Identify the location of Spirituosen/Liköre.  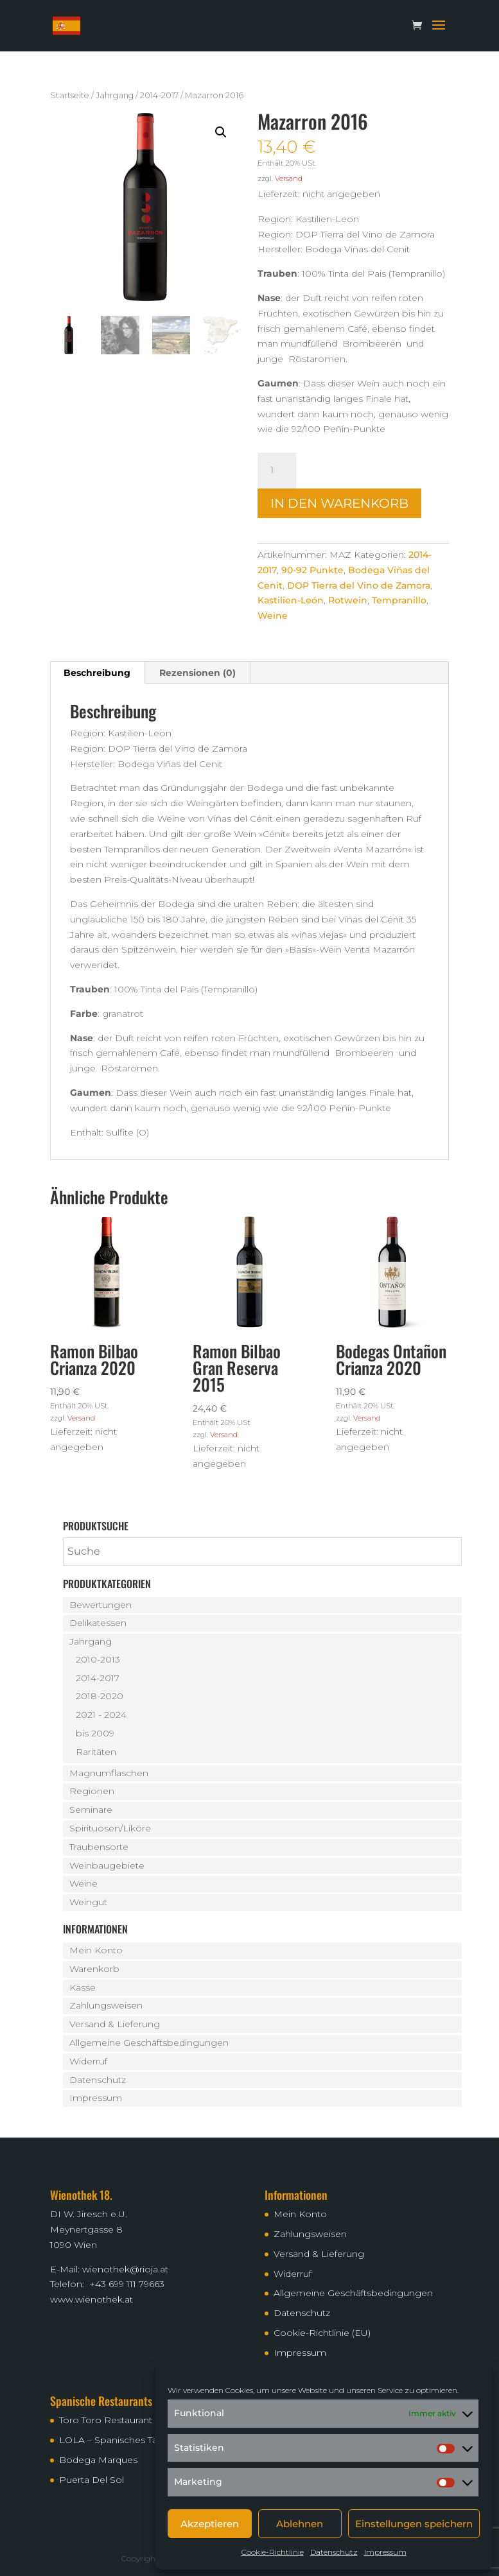
(110, 1828).